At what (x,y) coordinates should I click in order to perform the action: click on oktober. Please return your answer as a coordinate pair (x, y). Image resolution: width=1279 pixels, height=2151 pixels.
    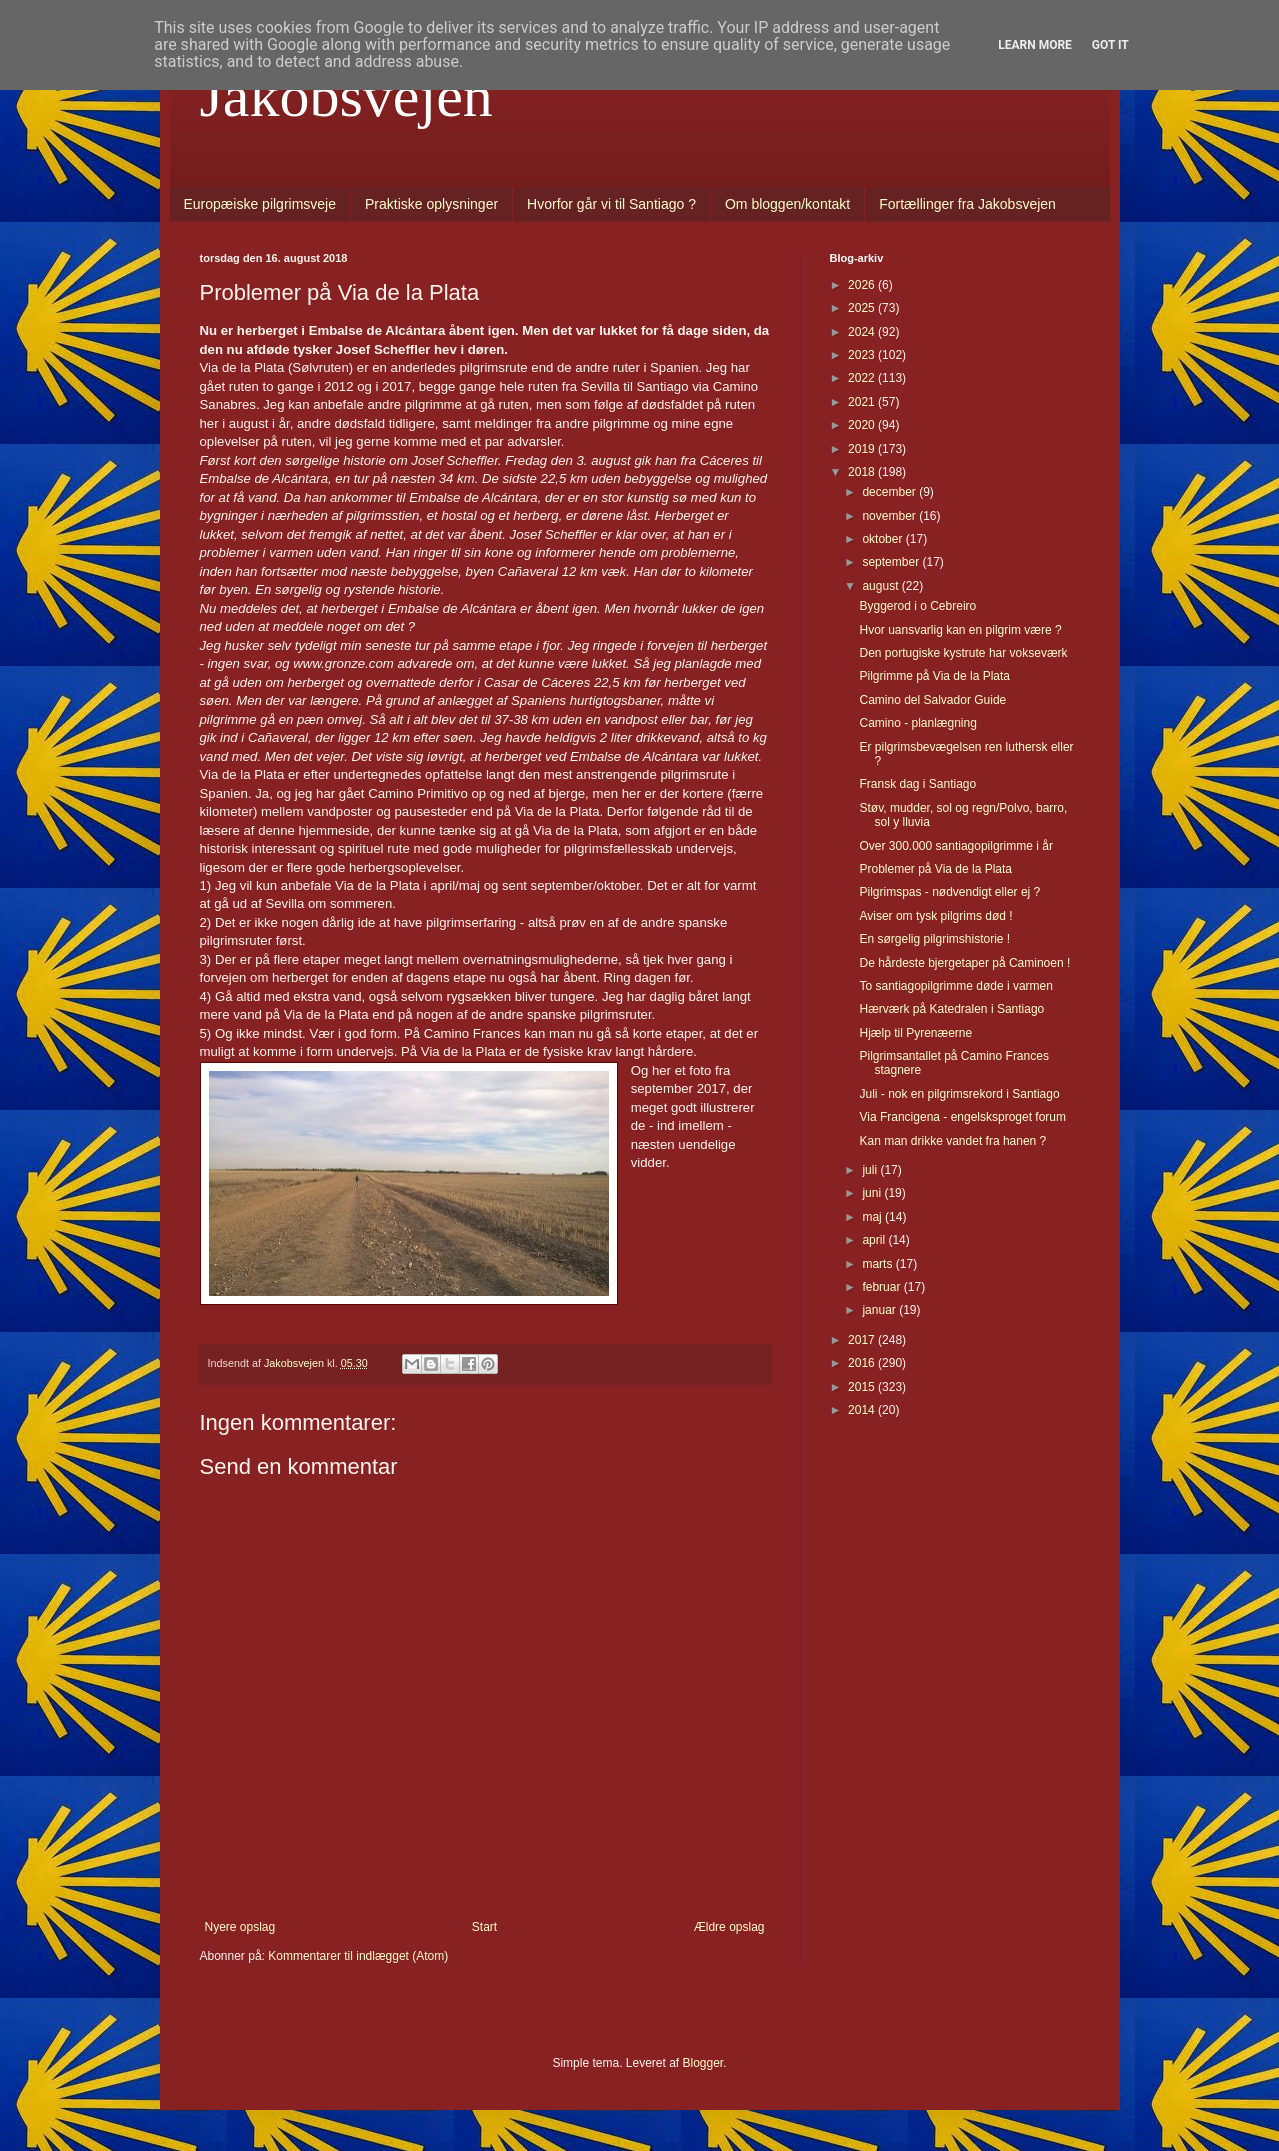
    Looking at the image, I should click on (883, 539).